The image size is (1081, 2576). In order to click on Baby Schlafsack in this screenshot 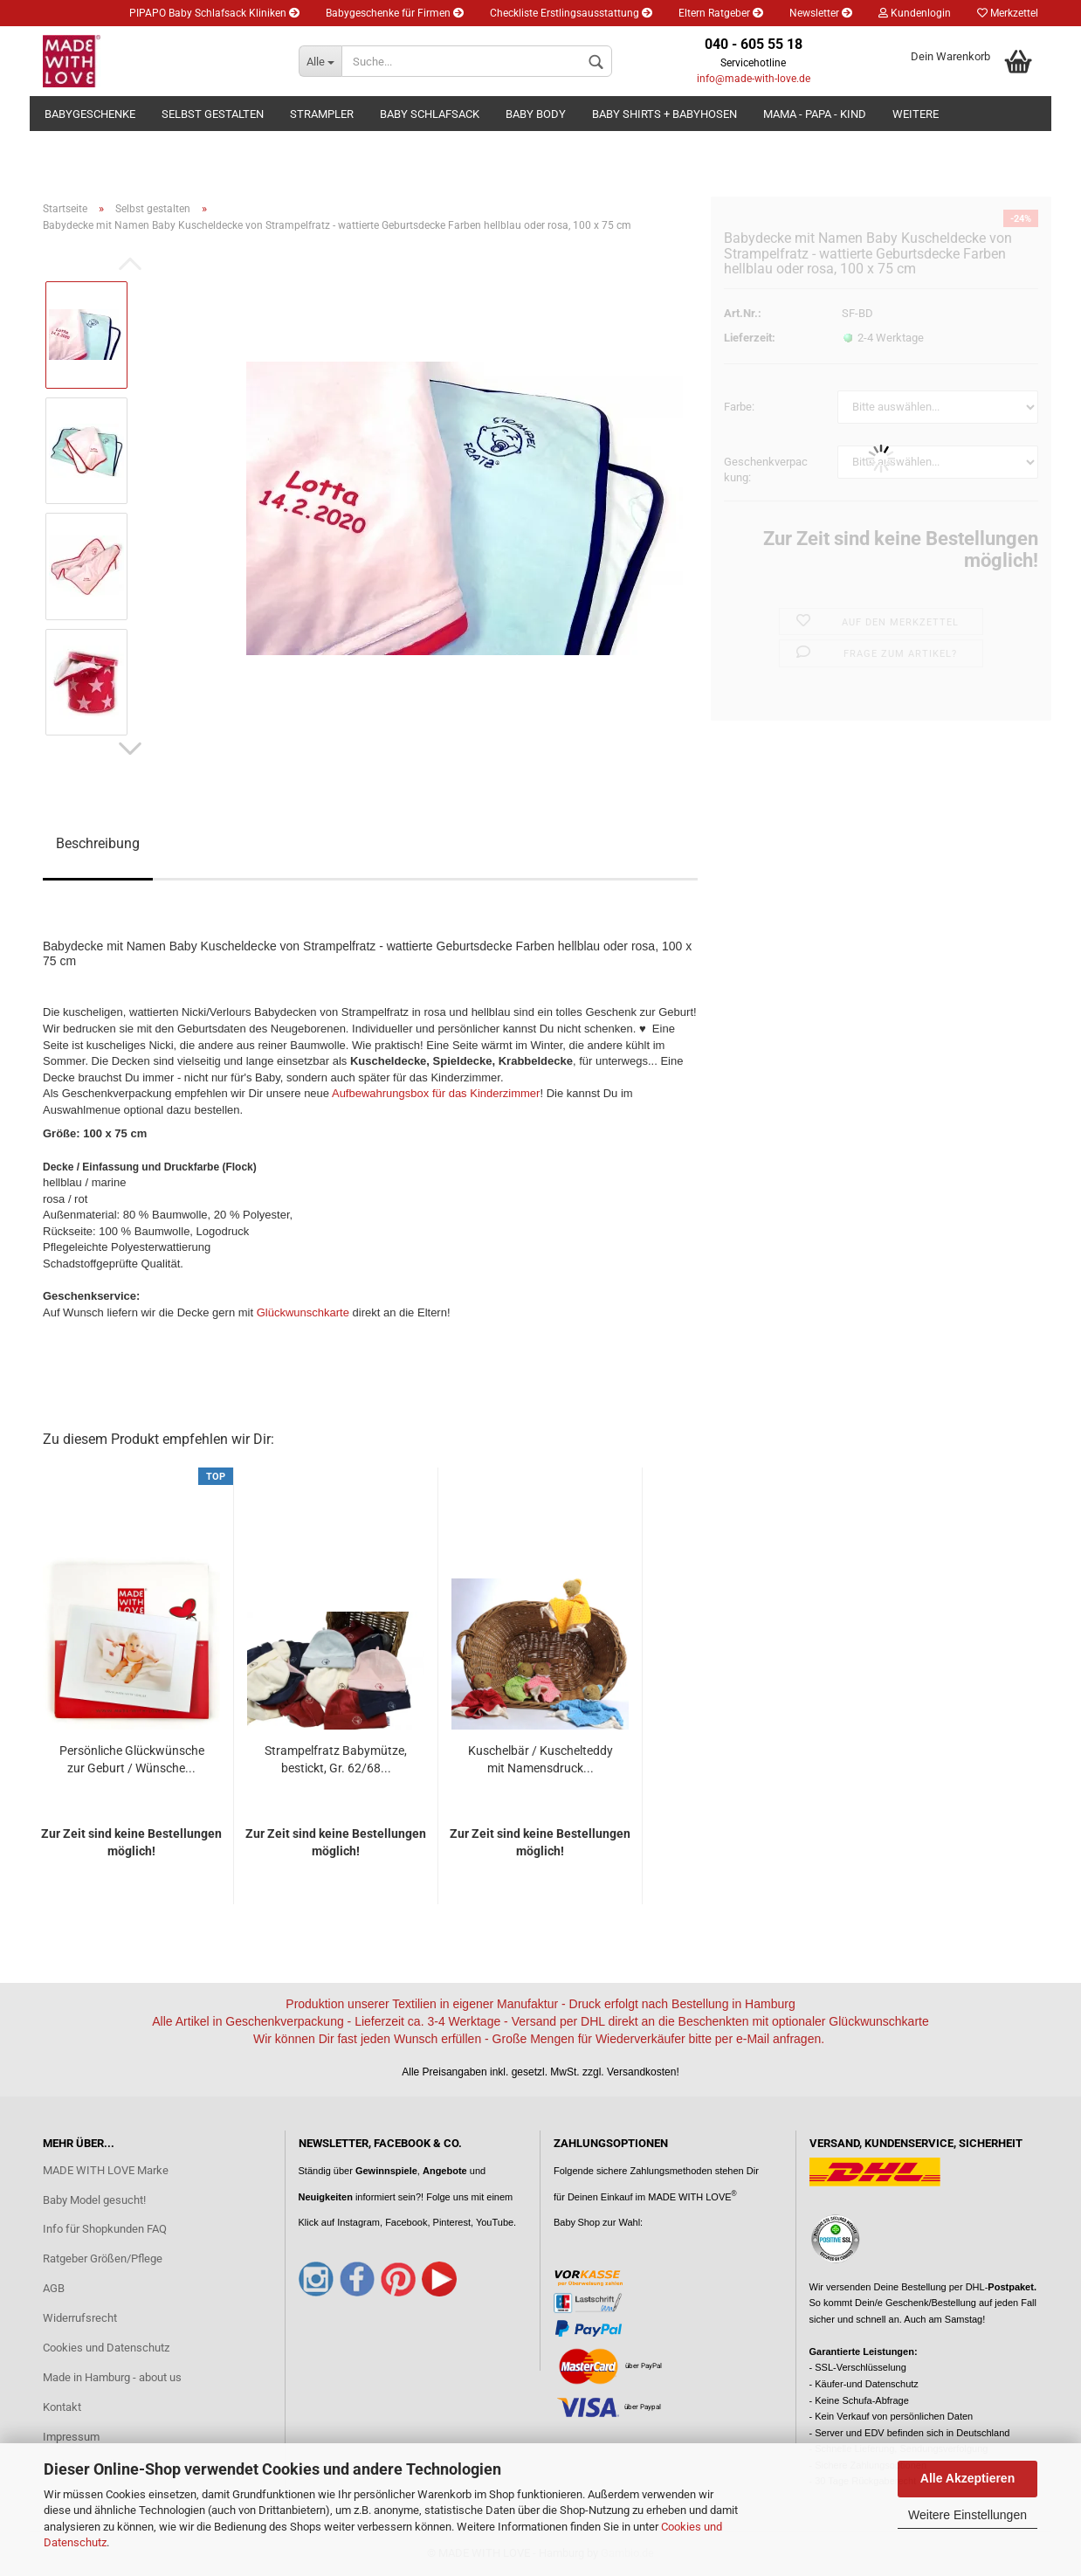, I will do `click(429, 114)`.